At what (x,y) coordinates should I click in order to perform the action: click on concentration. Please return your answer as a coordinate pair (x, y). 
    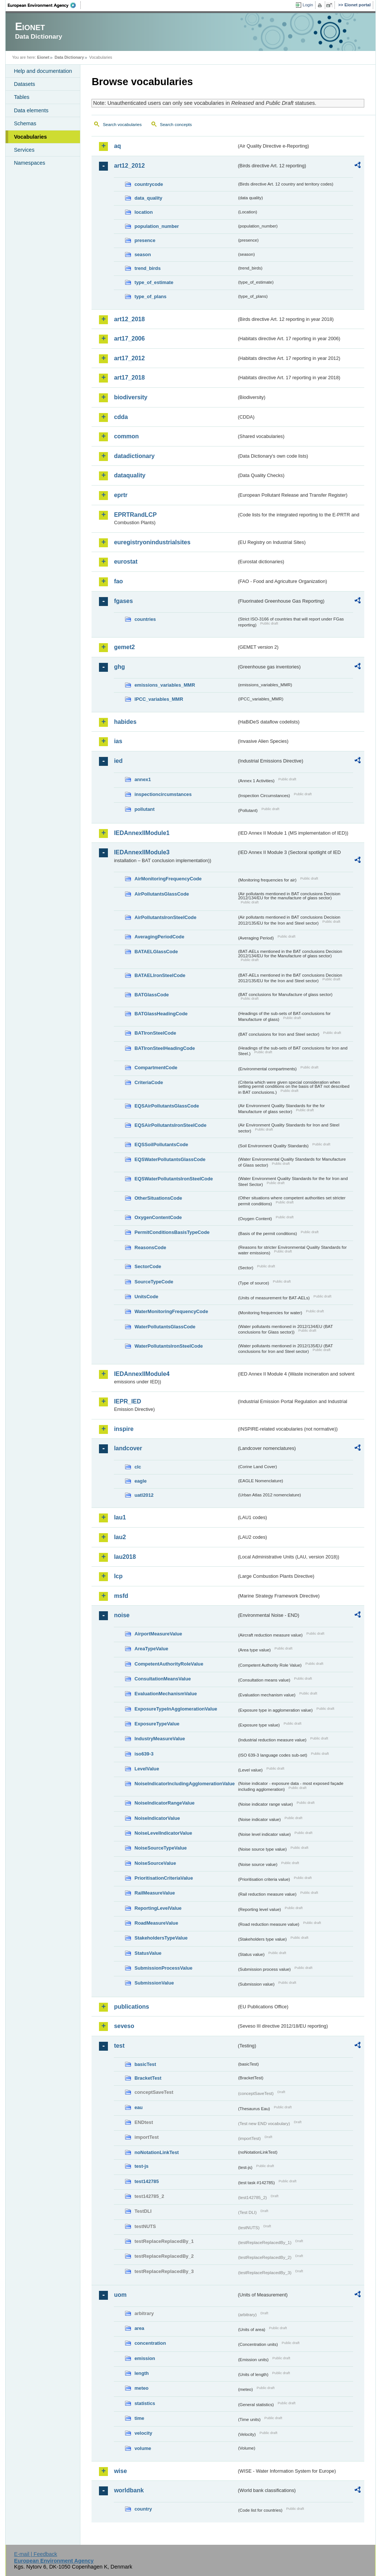
    Looking at the image, I should click on (150, 2343).